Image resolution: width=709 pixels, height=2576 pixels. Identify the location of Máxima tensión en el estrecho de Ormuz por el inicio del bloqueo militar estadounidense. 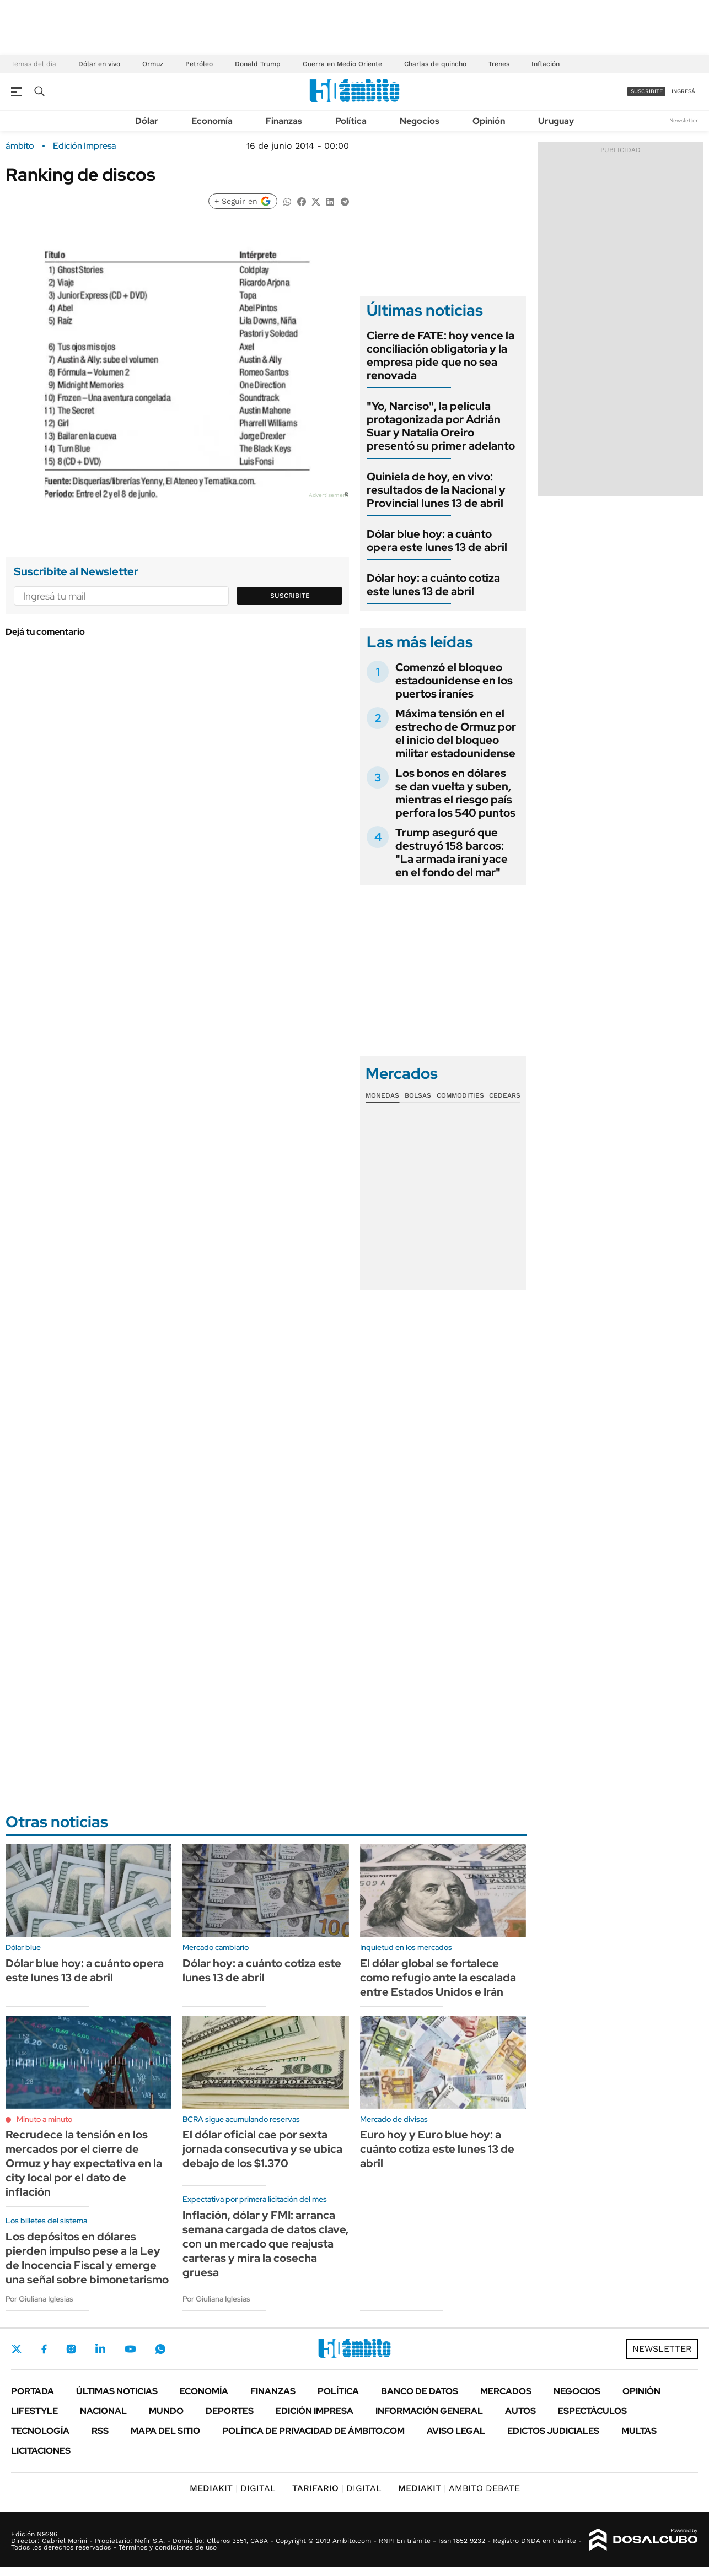
(455, 733).